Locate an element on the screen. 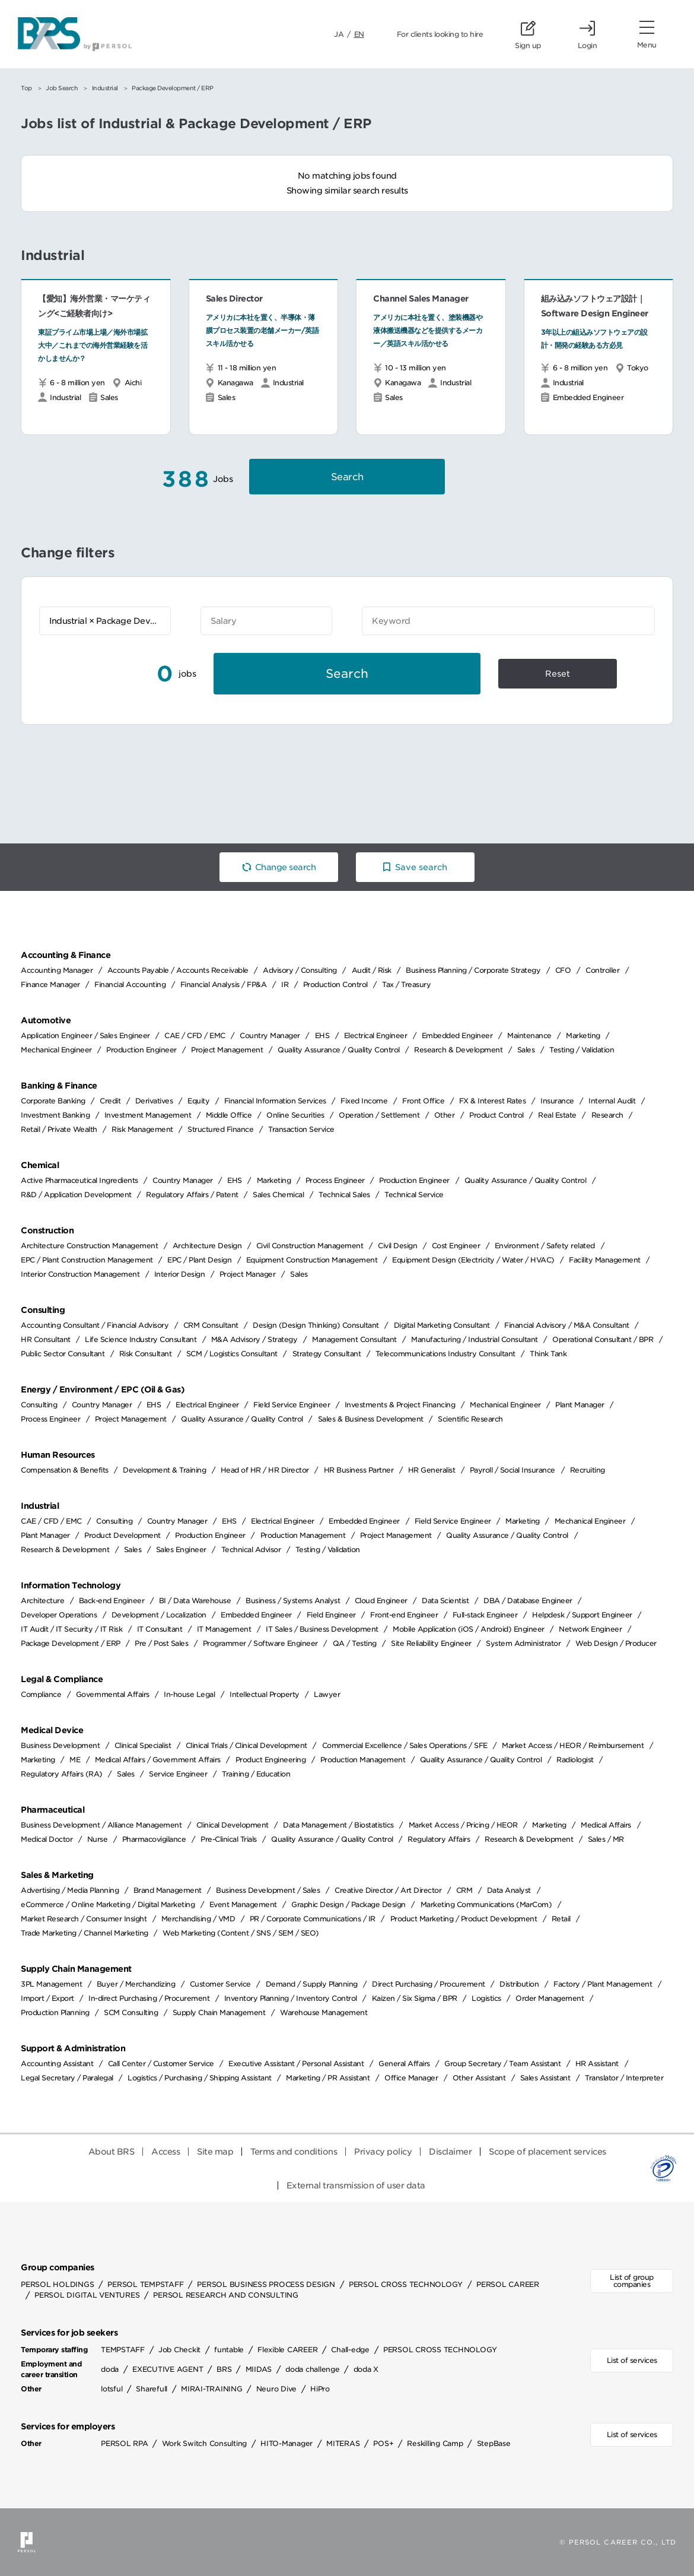  Testing / Validation is located at coordinates (581, 1049).